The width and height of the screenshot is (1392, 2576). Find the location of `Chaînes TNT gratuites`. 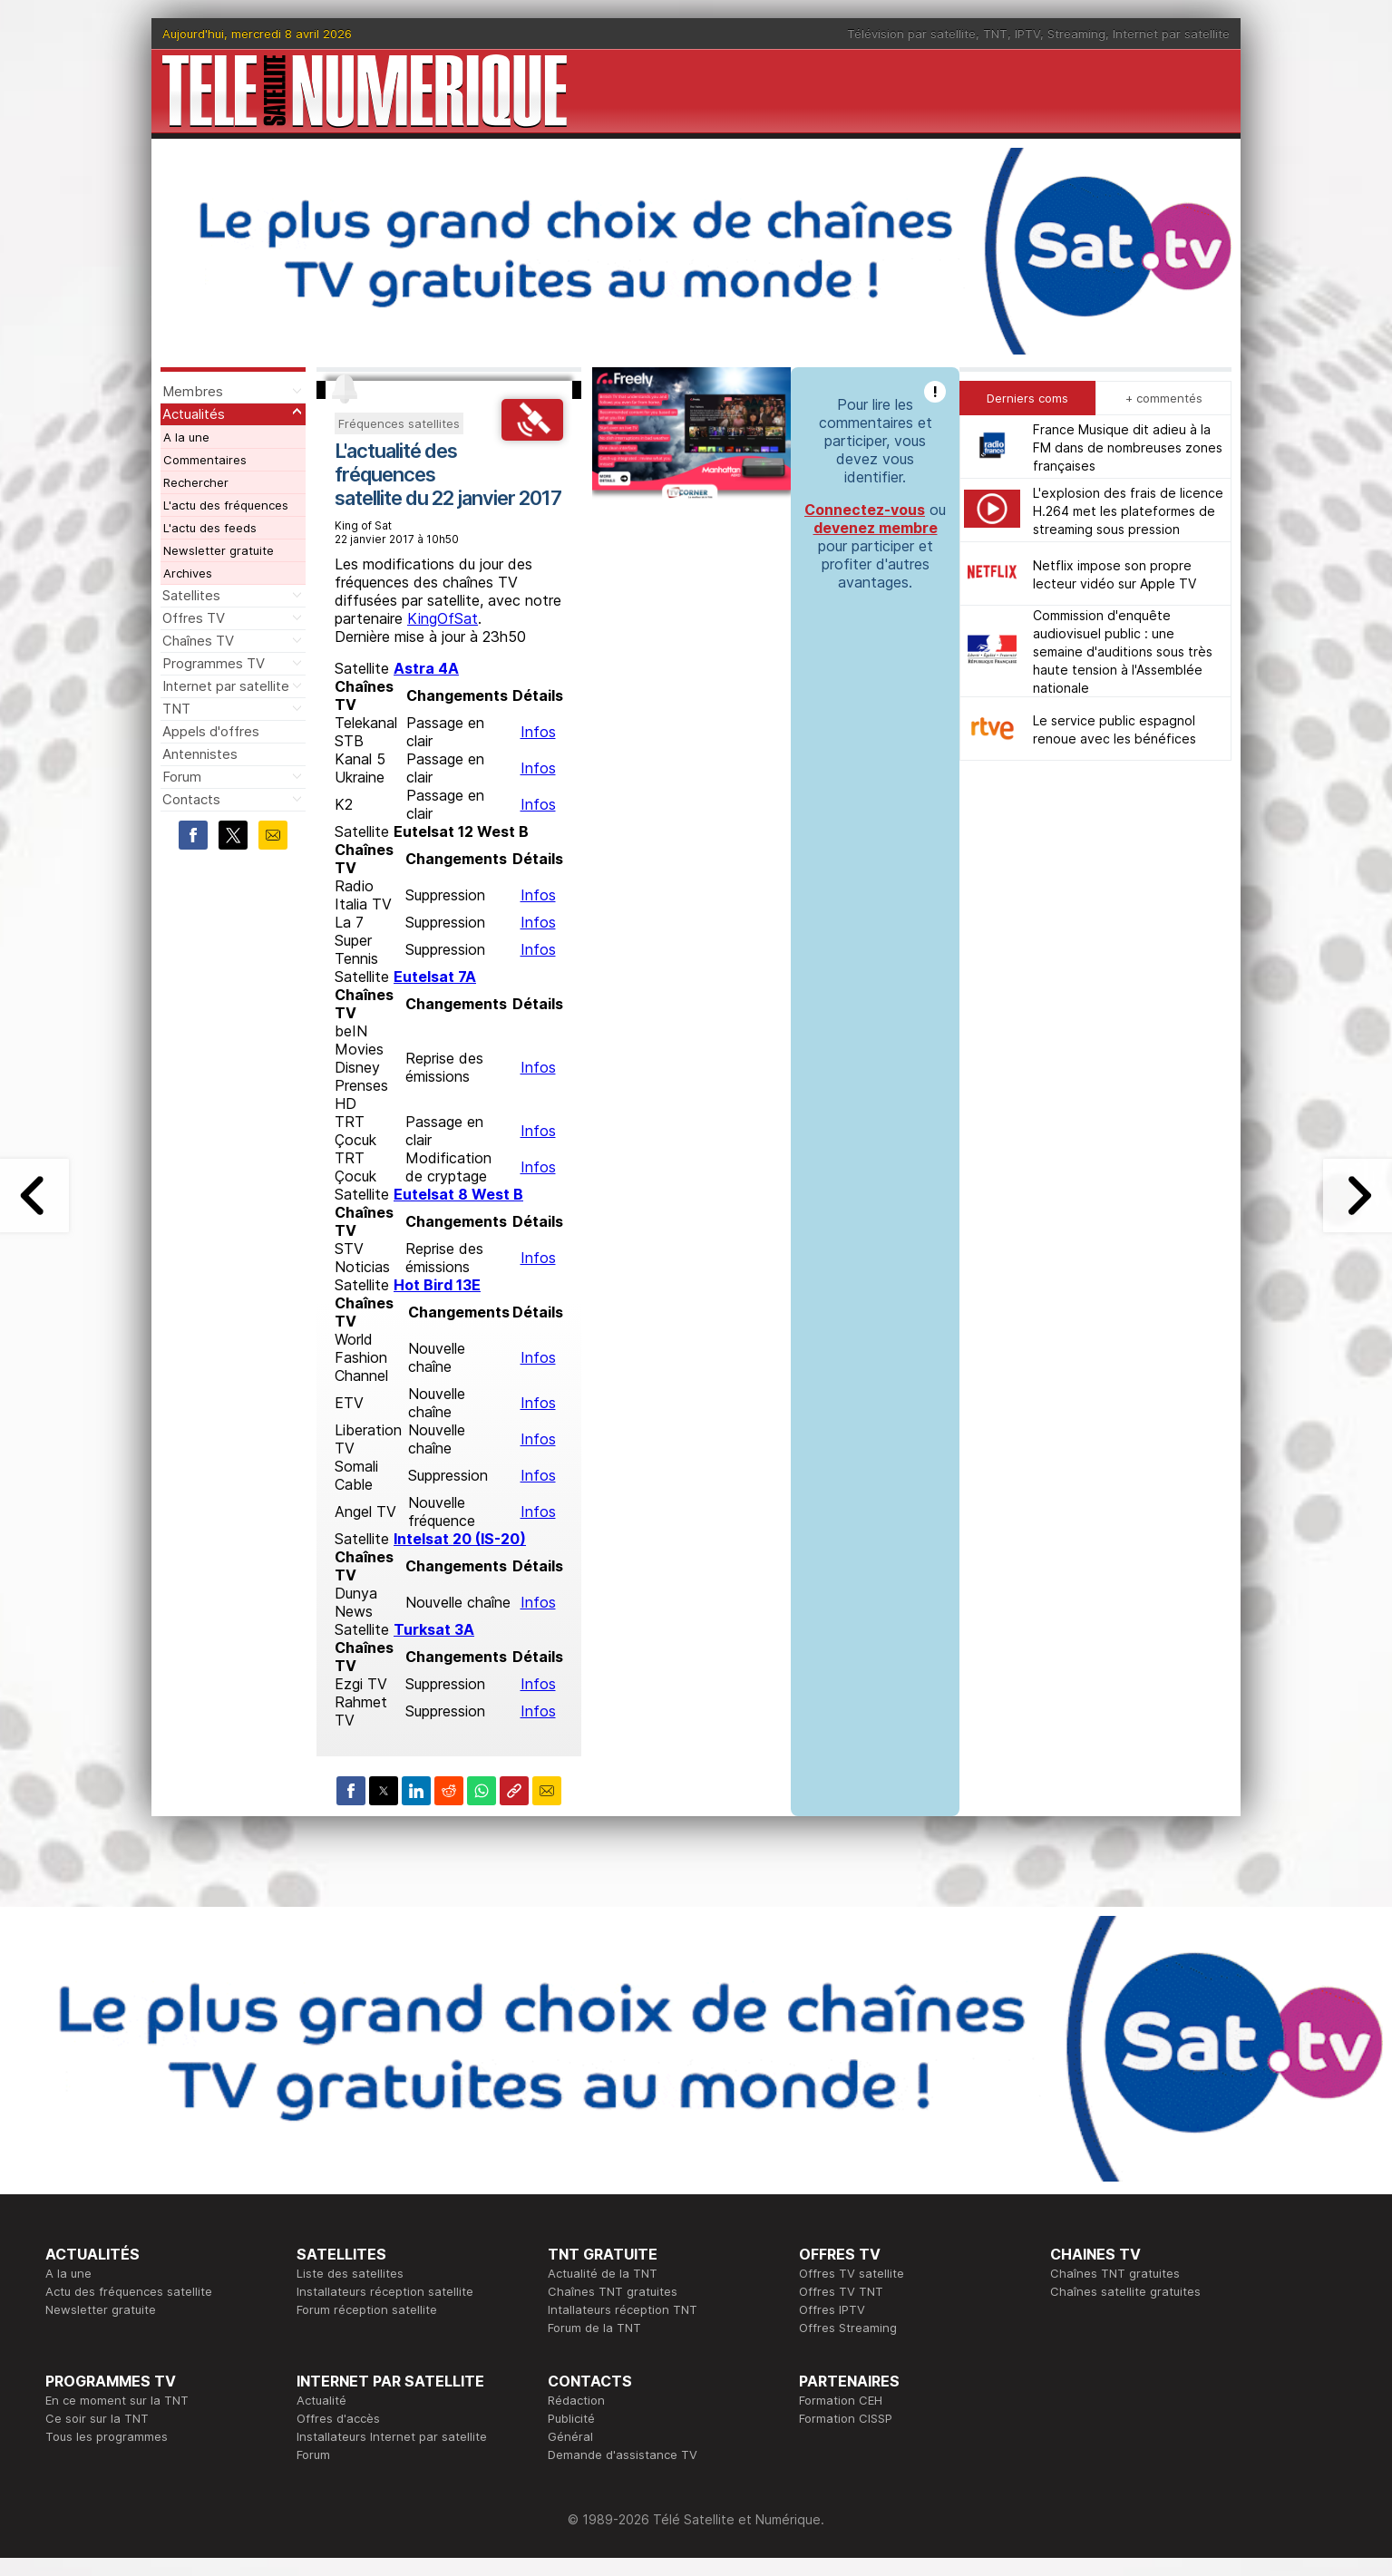

Chaînes TNT gratuites is located at coordinates (612, 2291).